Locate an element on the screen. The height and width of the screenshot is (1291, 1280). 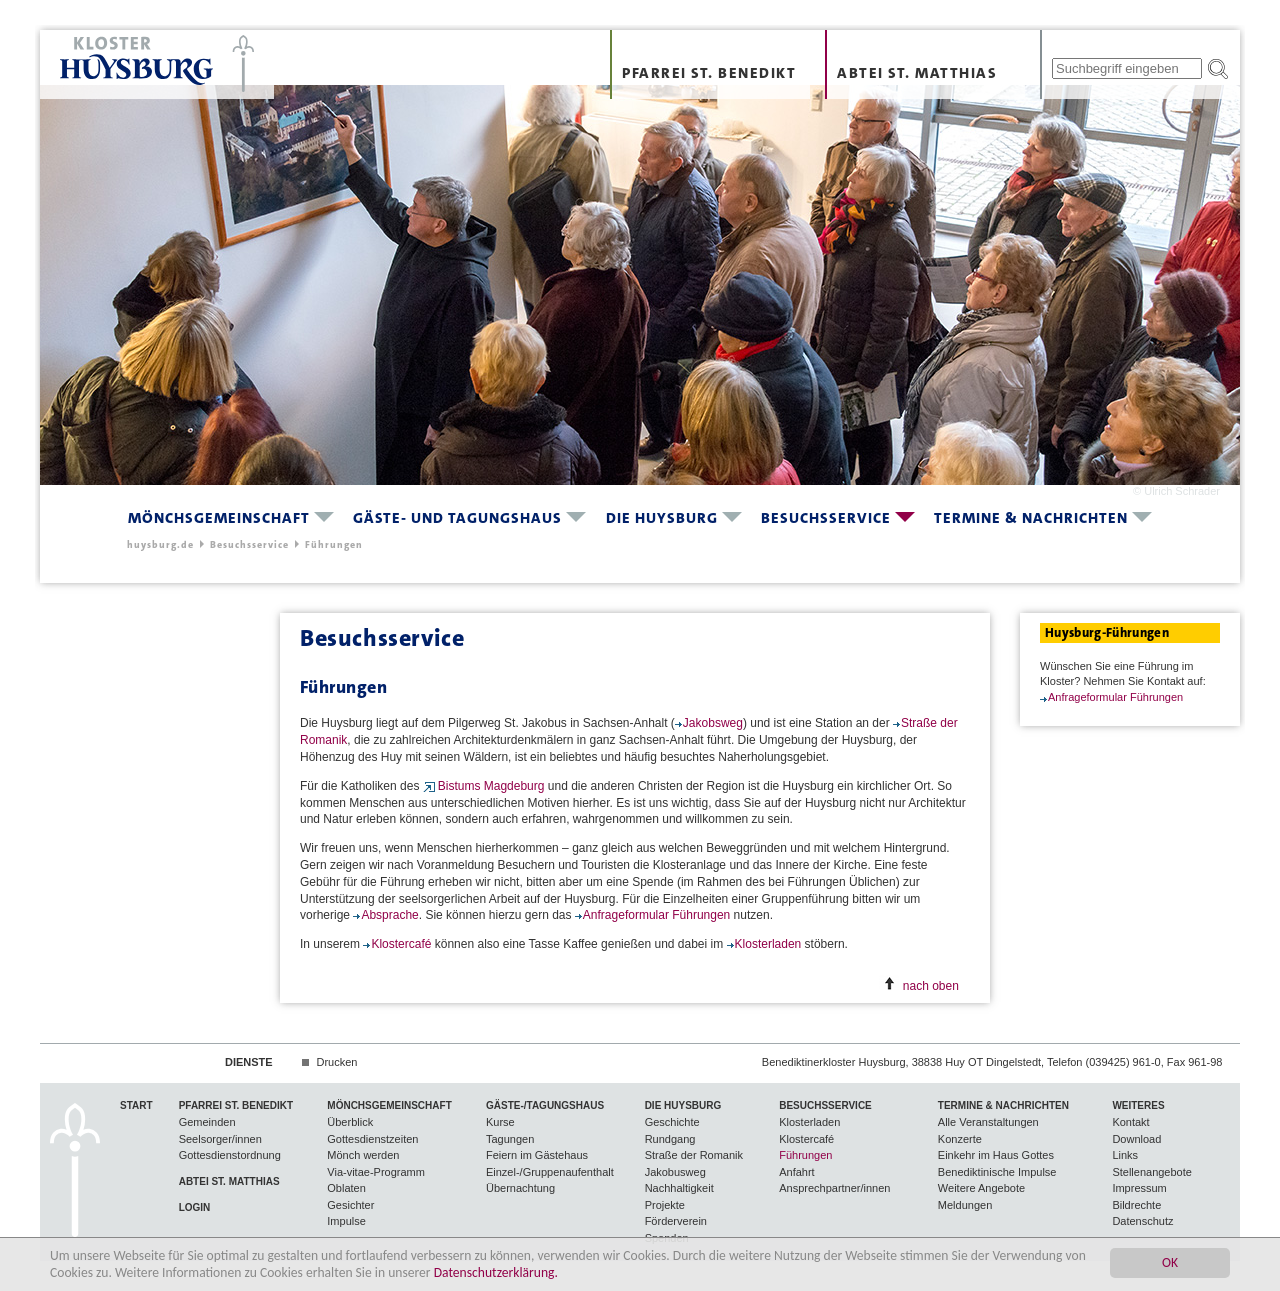
Mönch werden is located at coordinates (363, 1155).